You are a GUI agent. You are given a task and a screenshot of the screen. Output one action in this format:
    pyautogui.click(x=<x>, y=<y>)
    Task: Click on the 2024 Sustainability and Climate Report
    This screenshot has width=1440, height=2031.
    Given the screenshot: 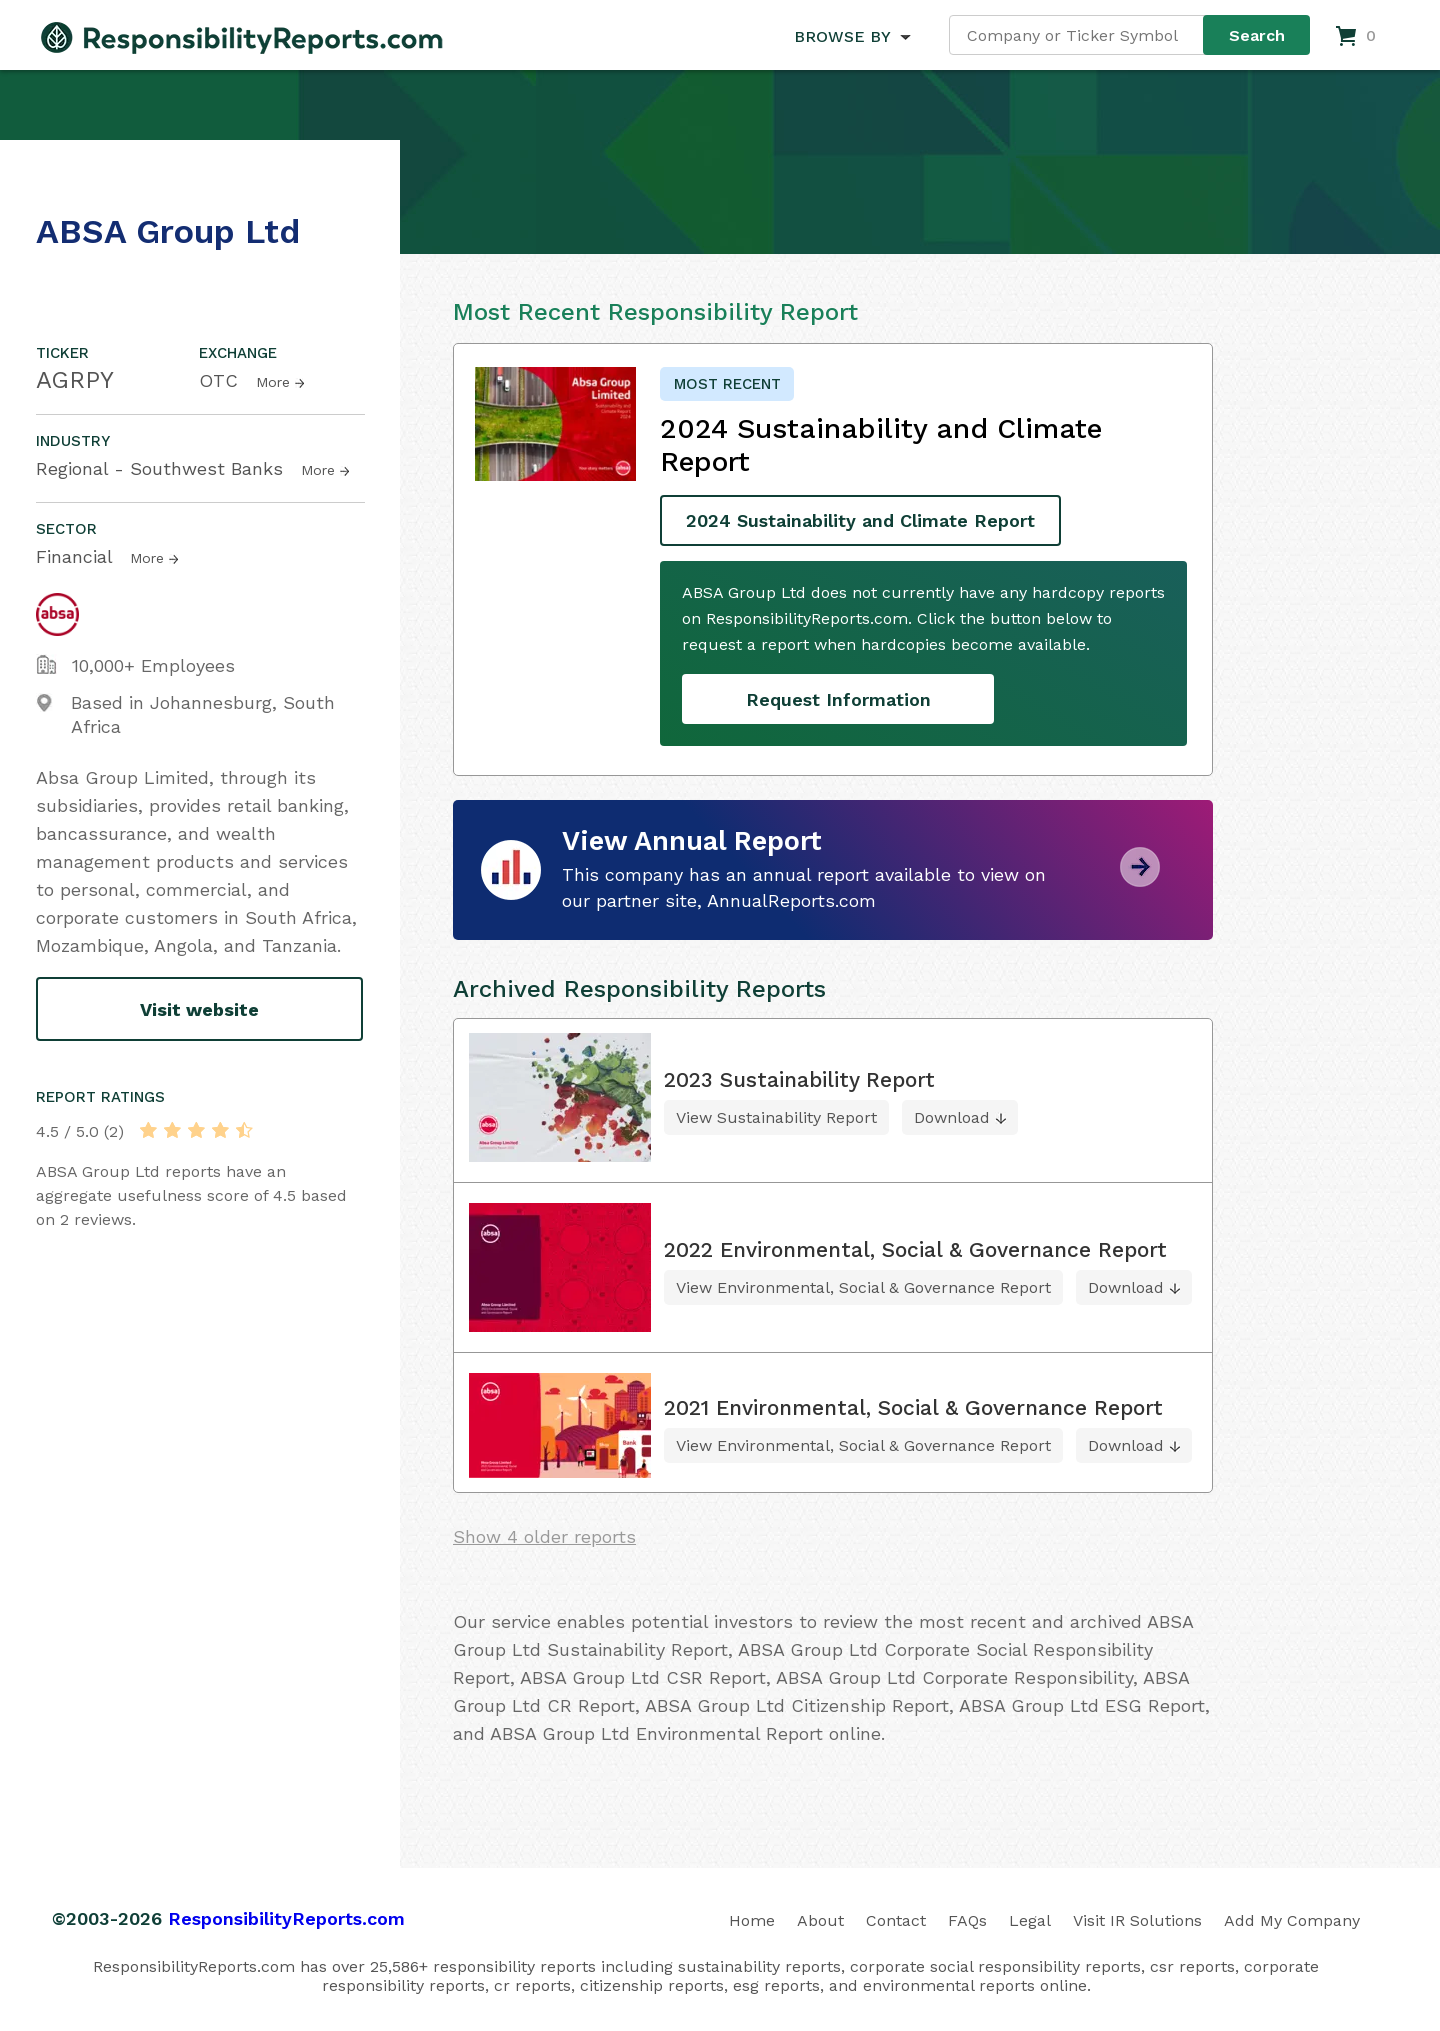 What is the action you would take?
    pyautogui.click(x=860, y=520)
    